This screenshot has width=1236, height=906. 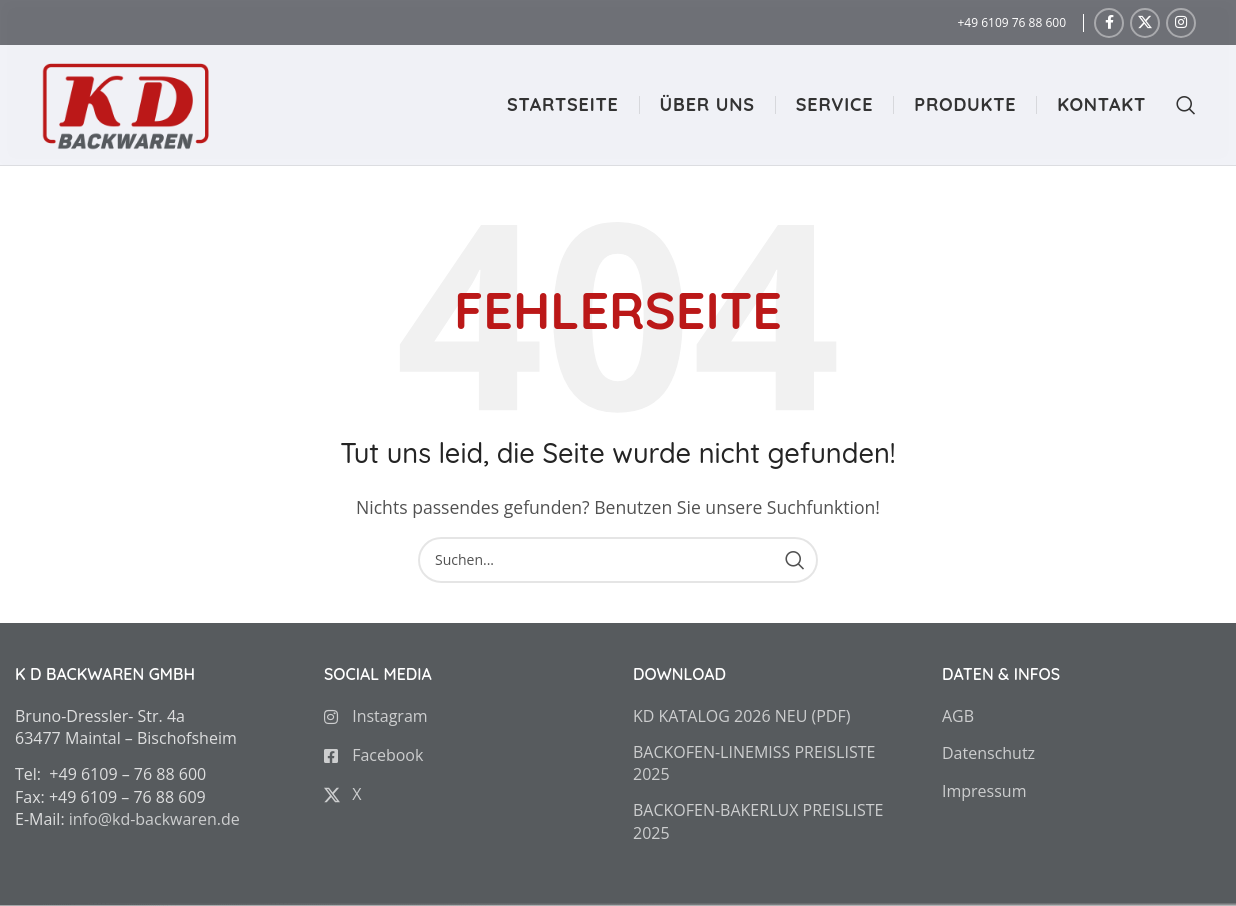 I want to click on Impressum, so click(x=984, y=790).